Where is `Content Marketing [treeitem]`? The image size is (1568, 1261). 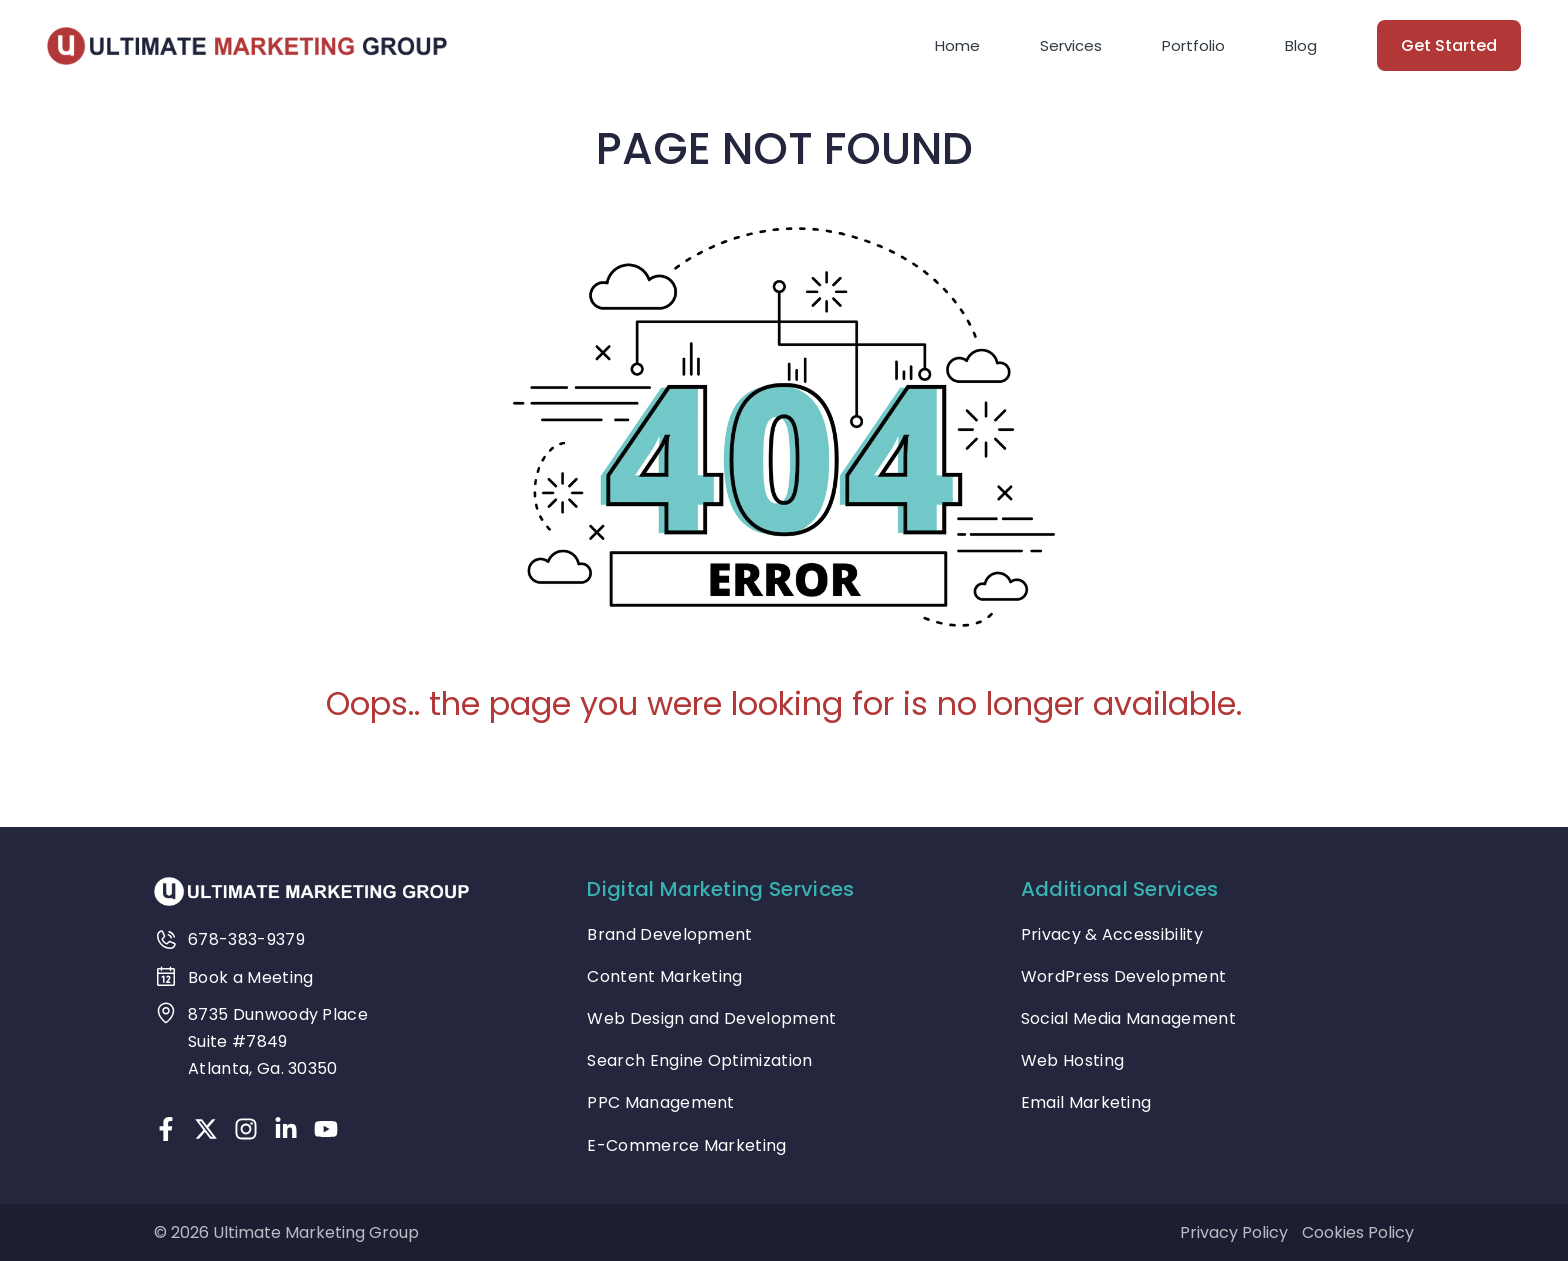
Content Marketing [treeitem] is located at coordinates (664, 976).